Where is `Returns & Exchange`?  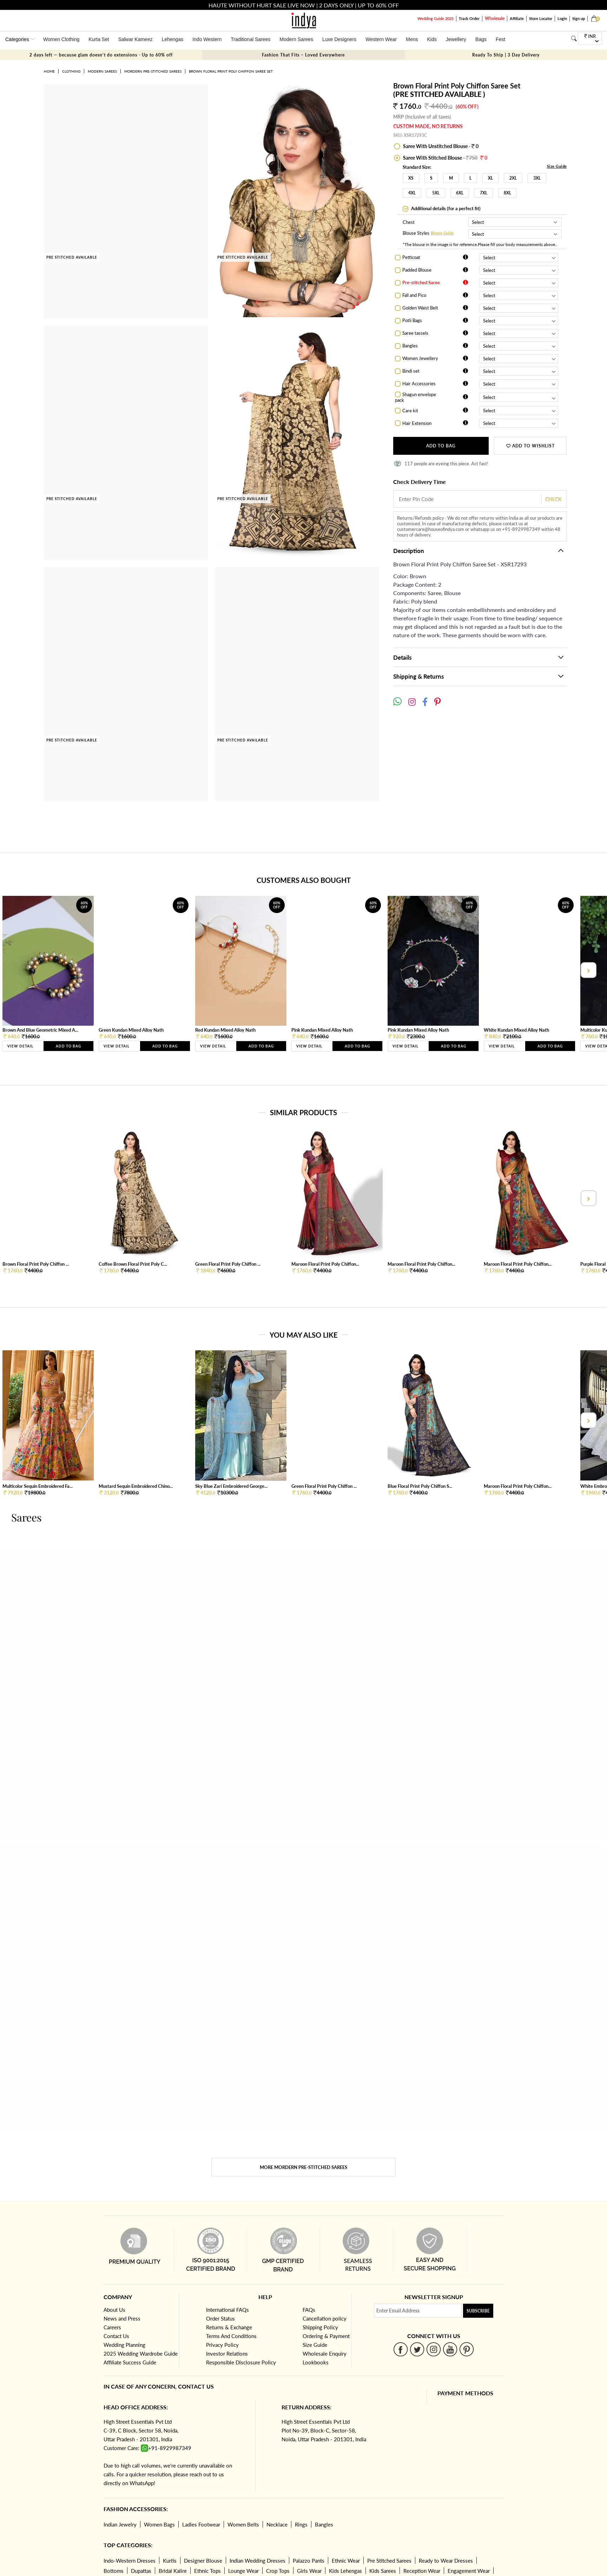 Returns & Exchange is located at coordinates (229, 2327).